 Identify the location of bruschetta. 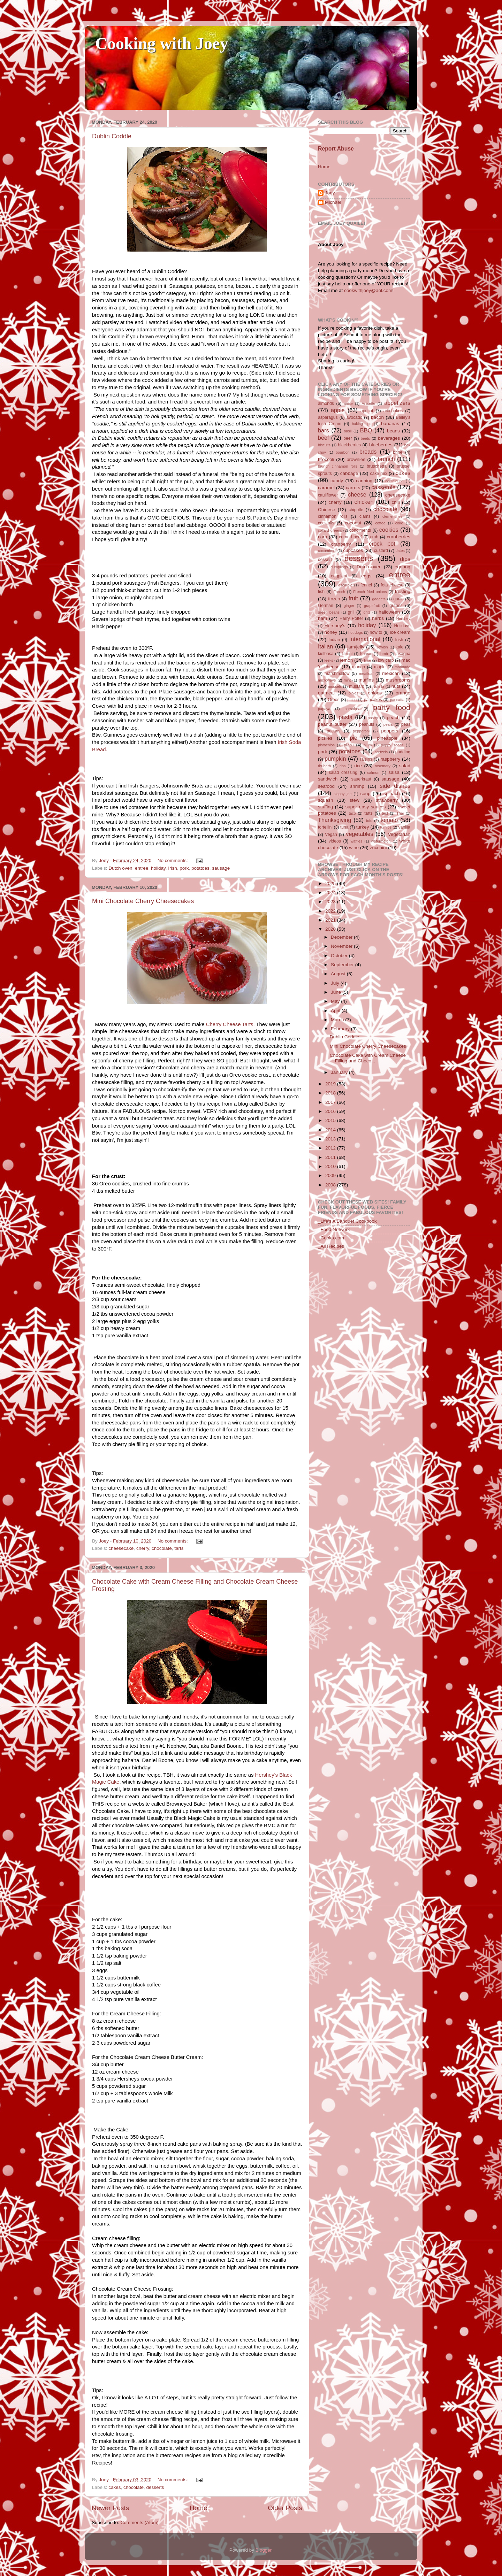
(377, 466).